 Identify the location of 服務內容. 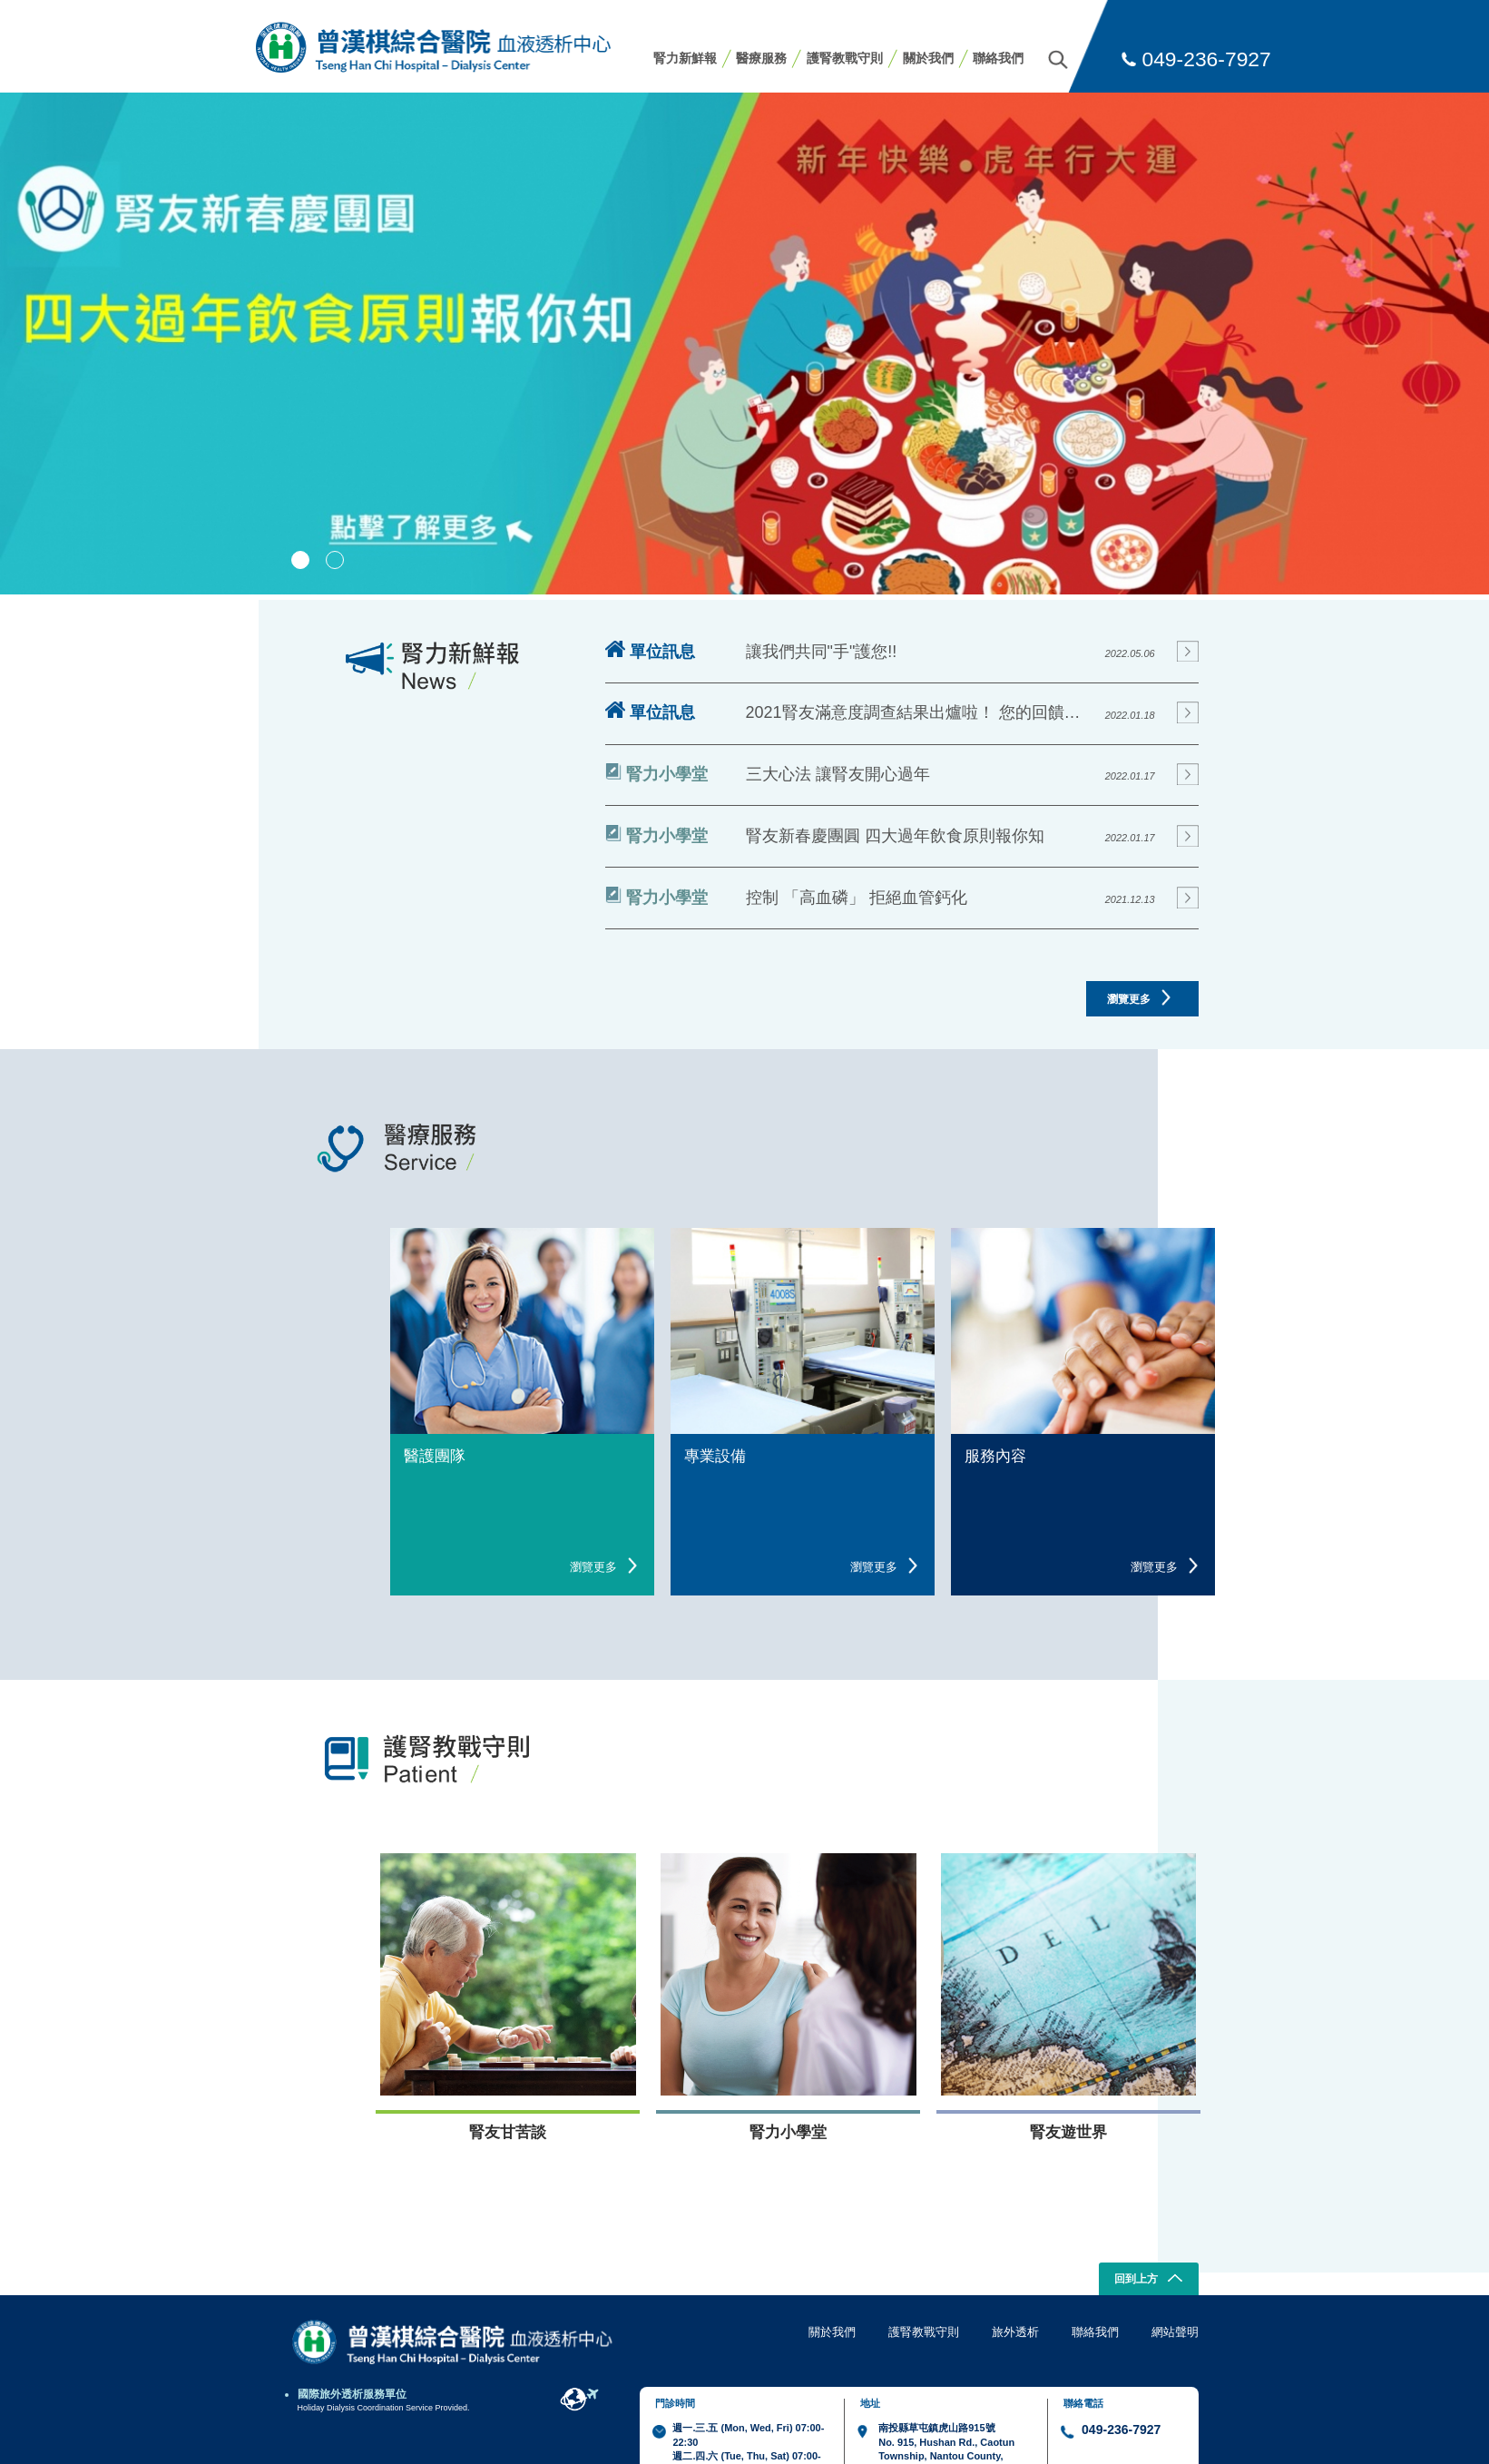
(995, 1456).